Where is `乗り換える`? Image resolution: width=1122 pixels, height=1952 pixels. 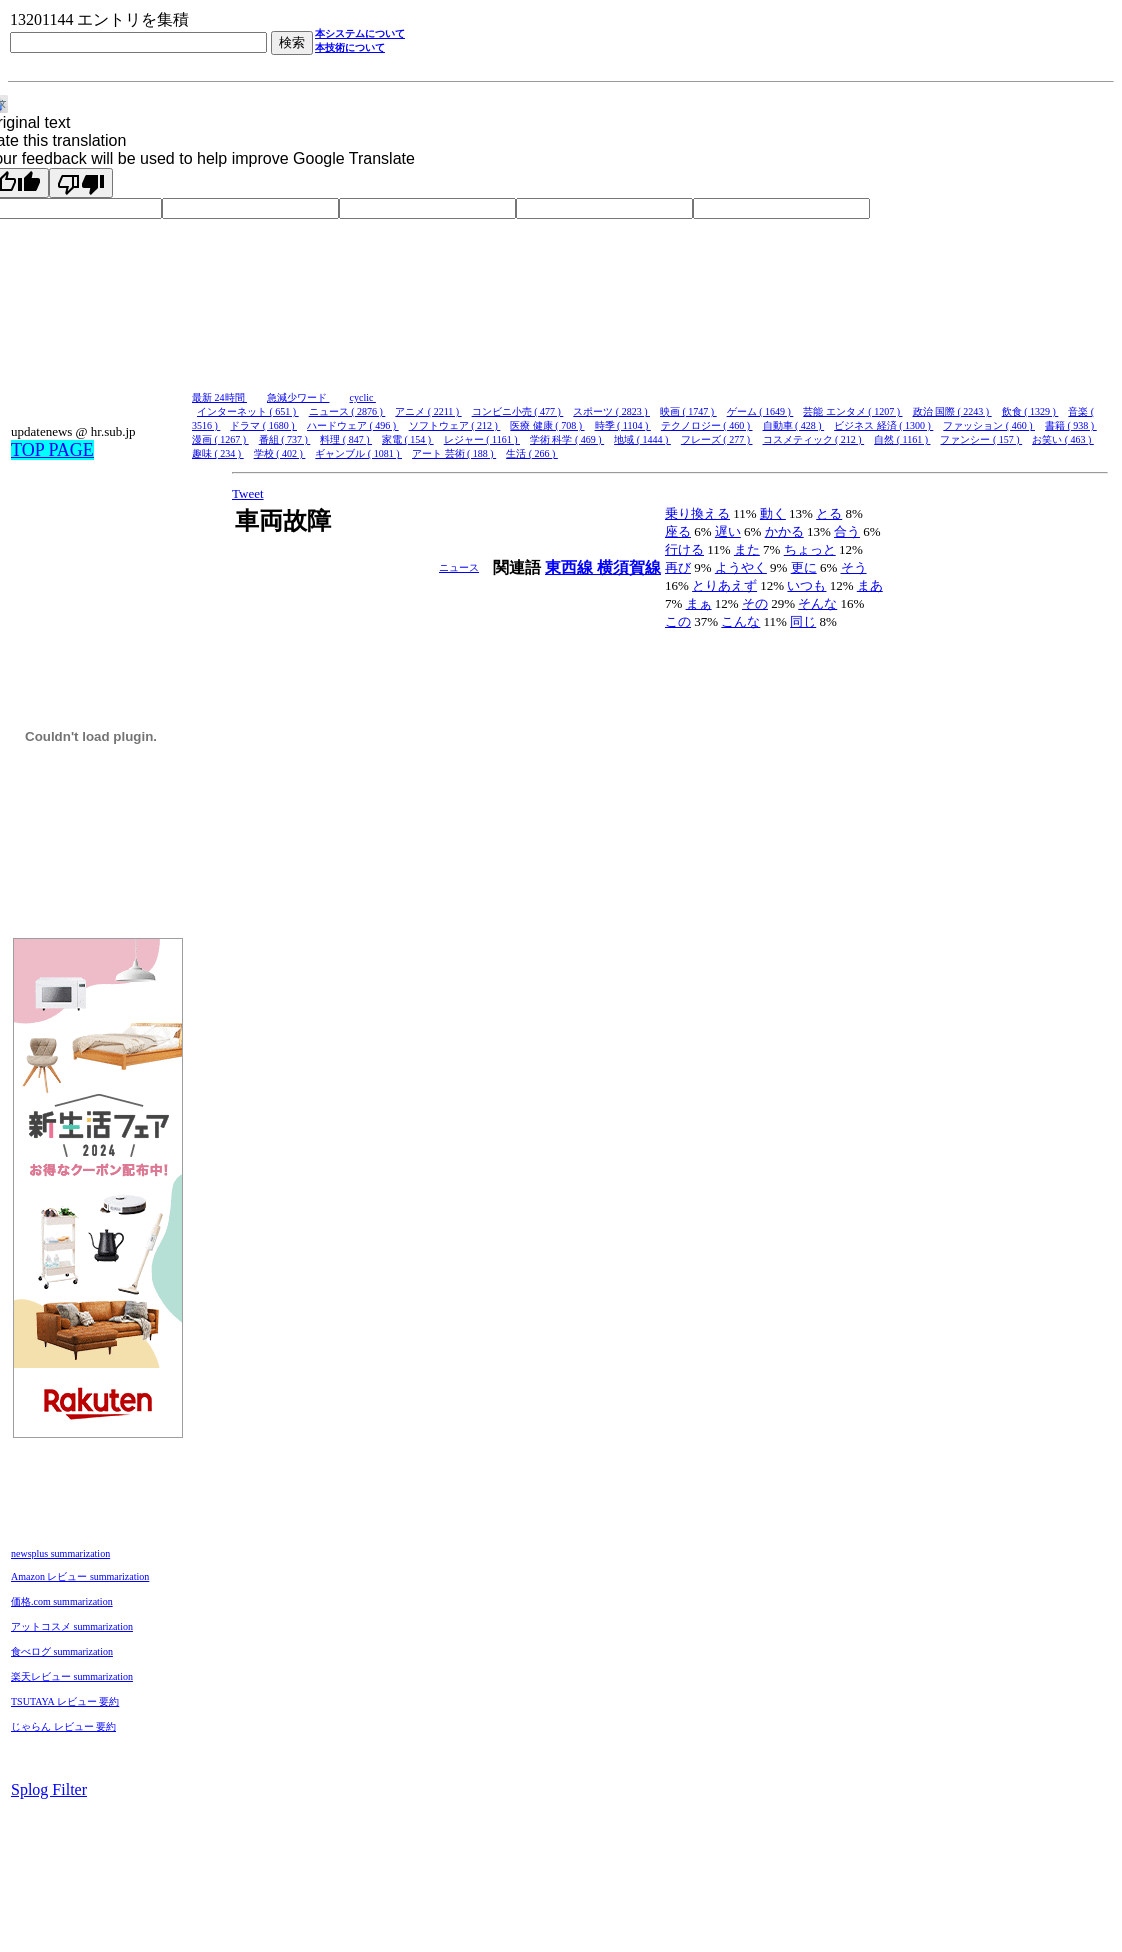
乗り換える is located at coordinates (697, 513).